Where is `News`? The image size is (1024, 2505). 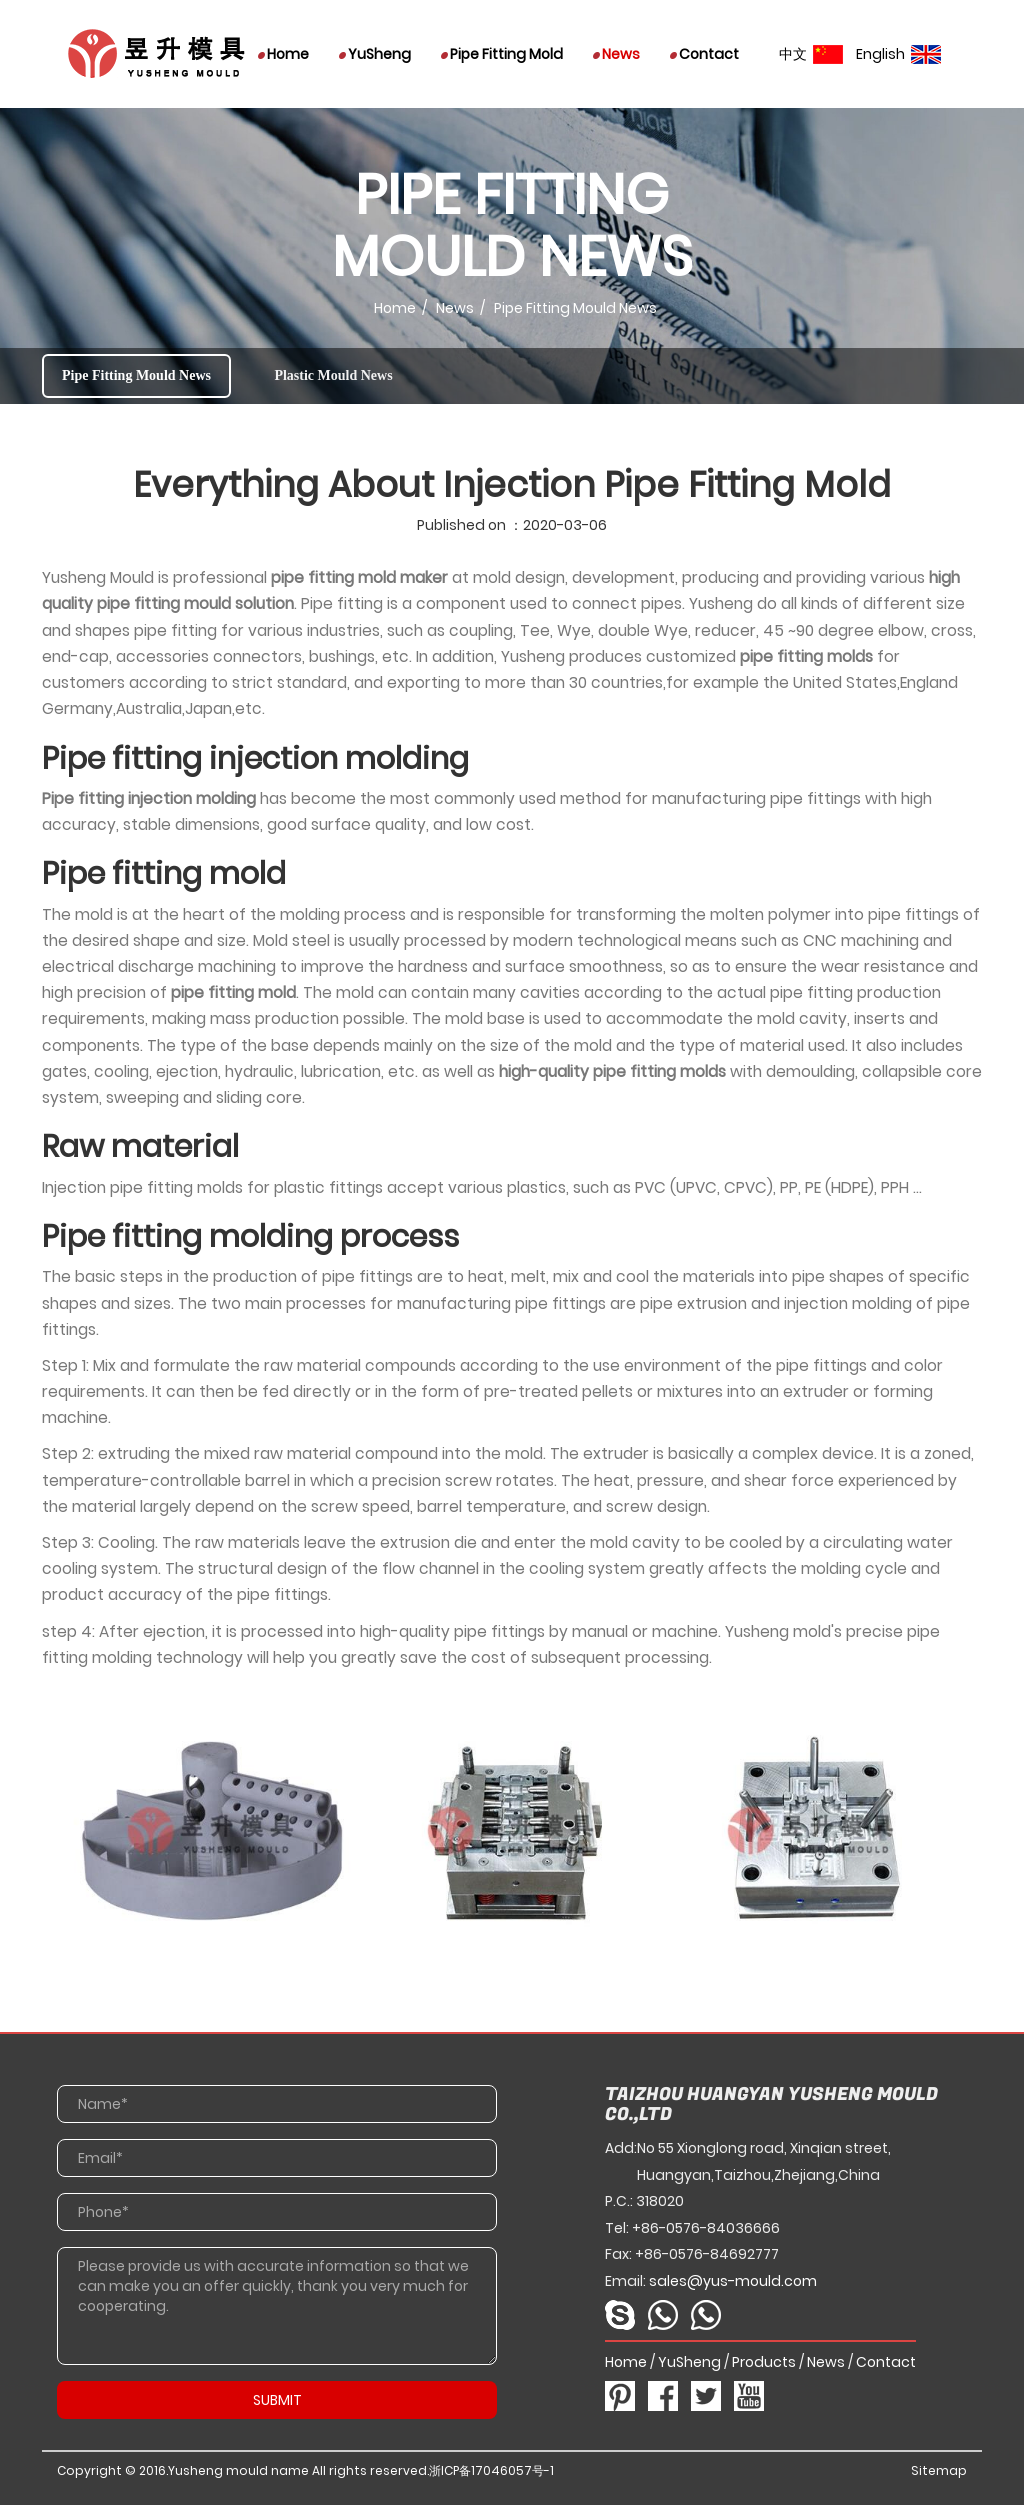 News is located at coordinates (616, 54).